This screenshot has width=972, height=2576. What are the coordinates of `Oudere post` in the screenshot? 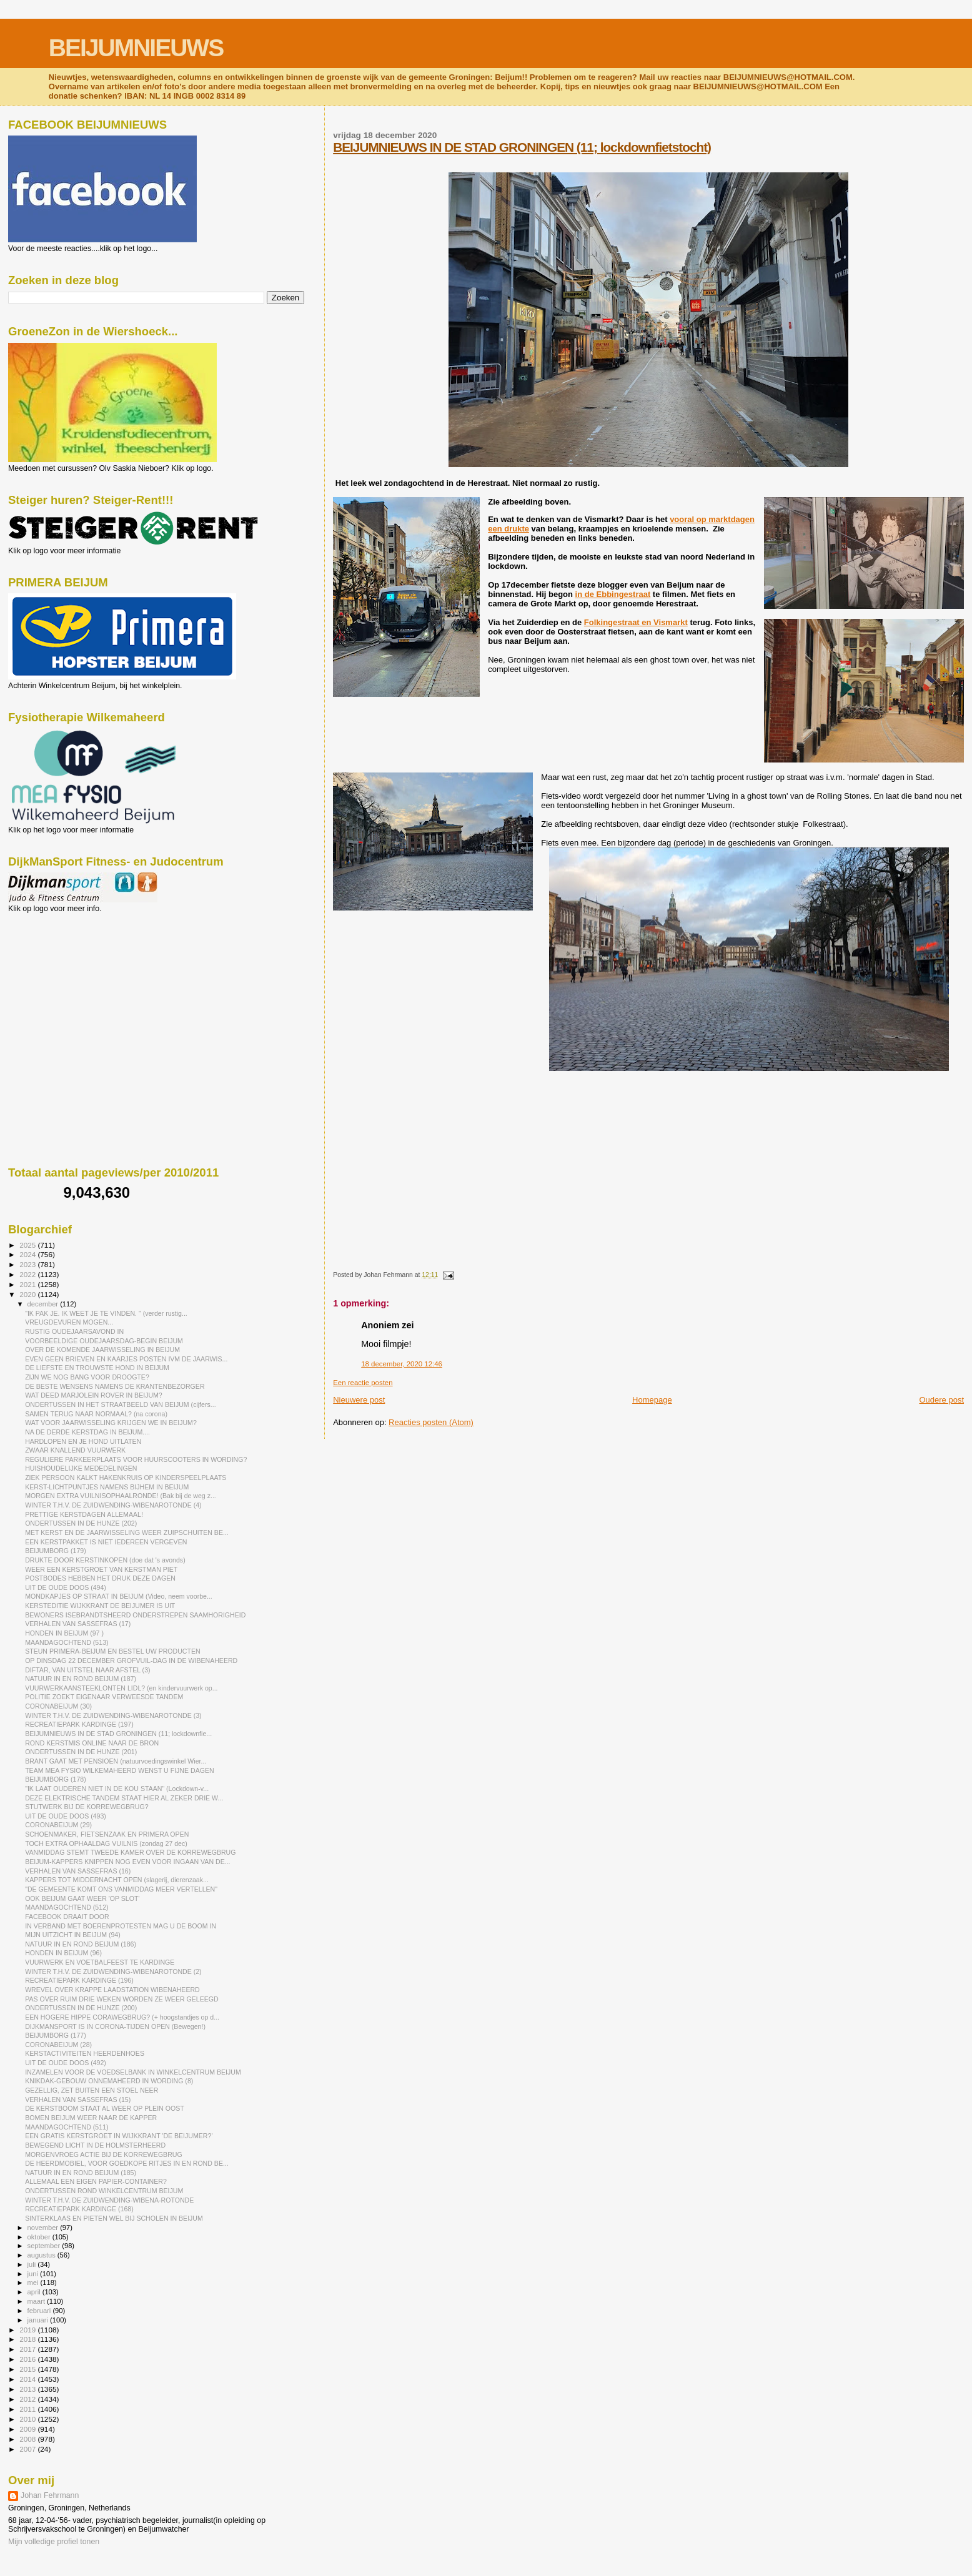 It's located at (941, 1399).